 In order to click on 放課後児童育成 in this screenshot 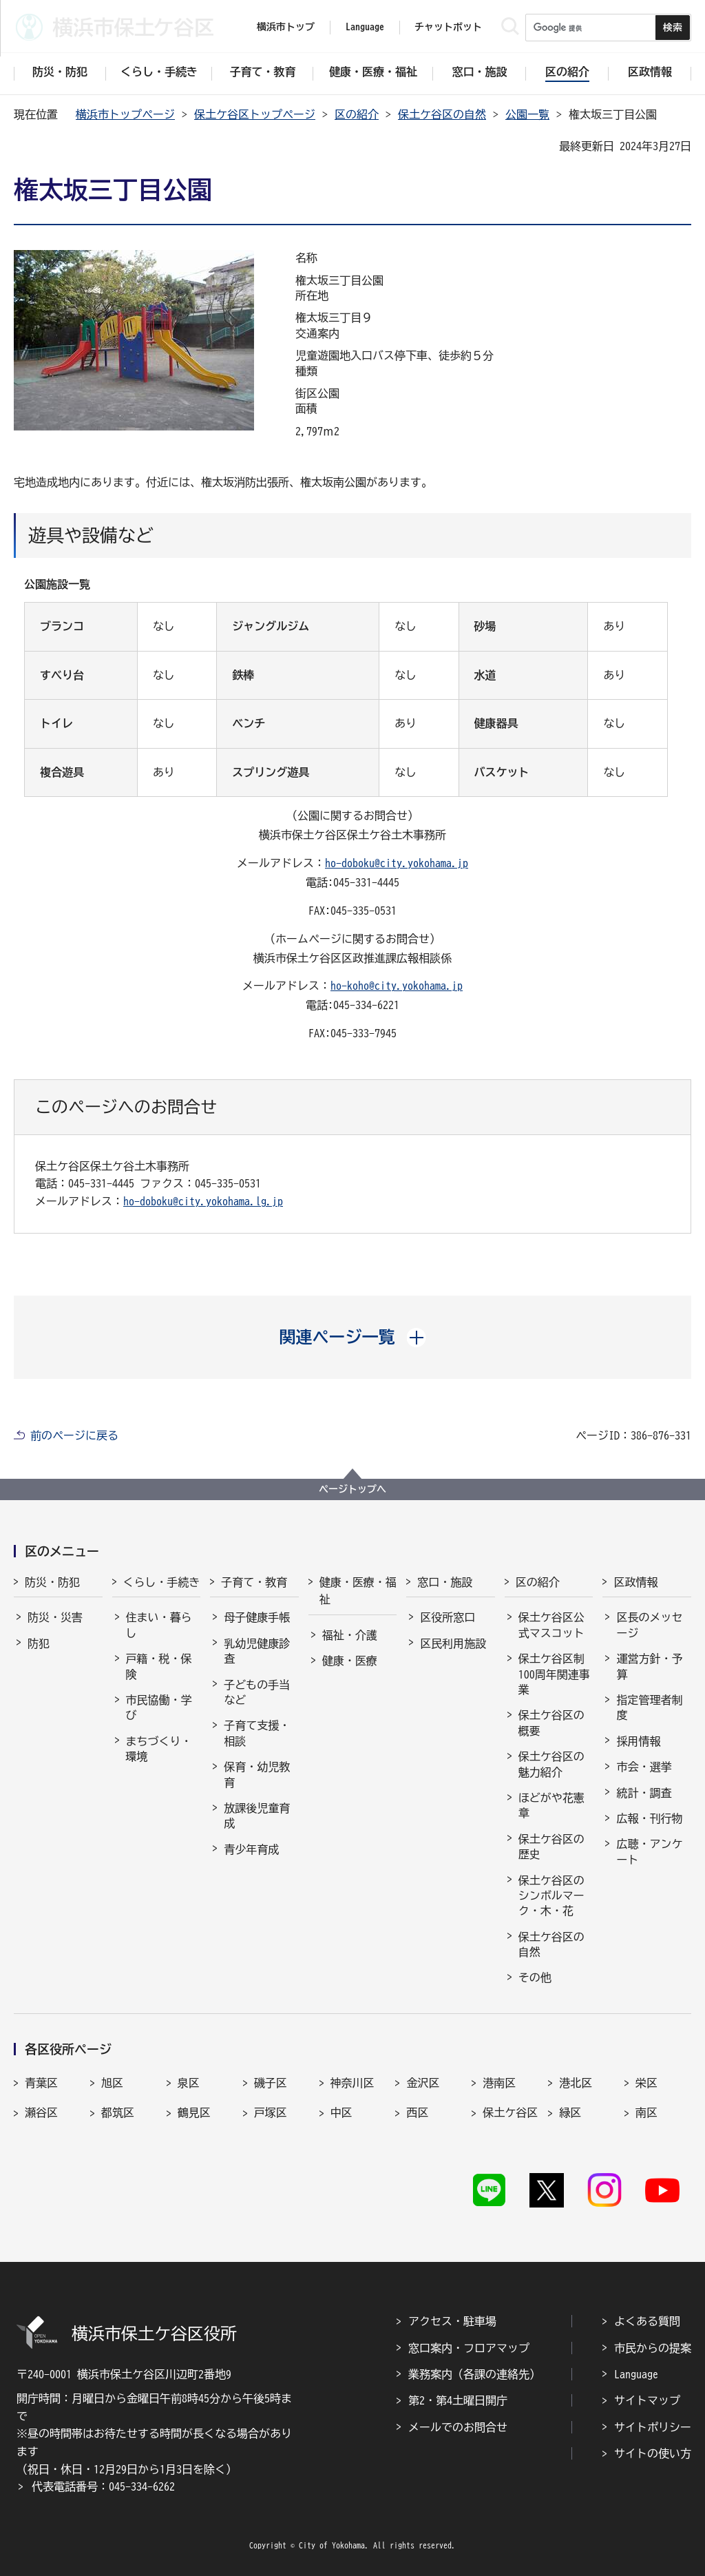, I will do `click(257, 1816)`.